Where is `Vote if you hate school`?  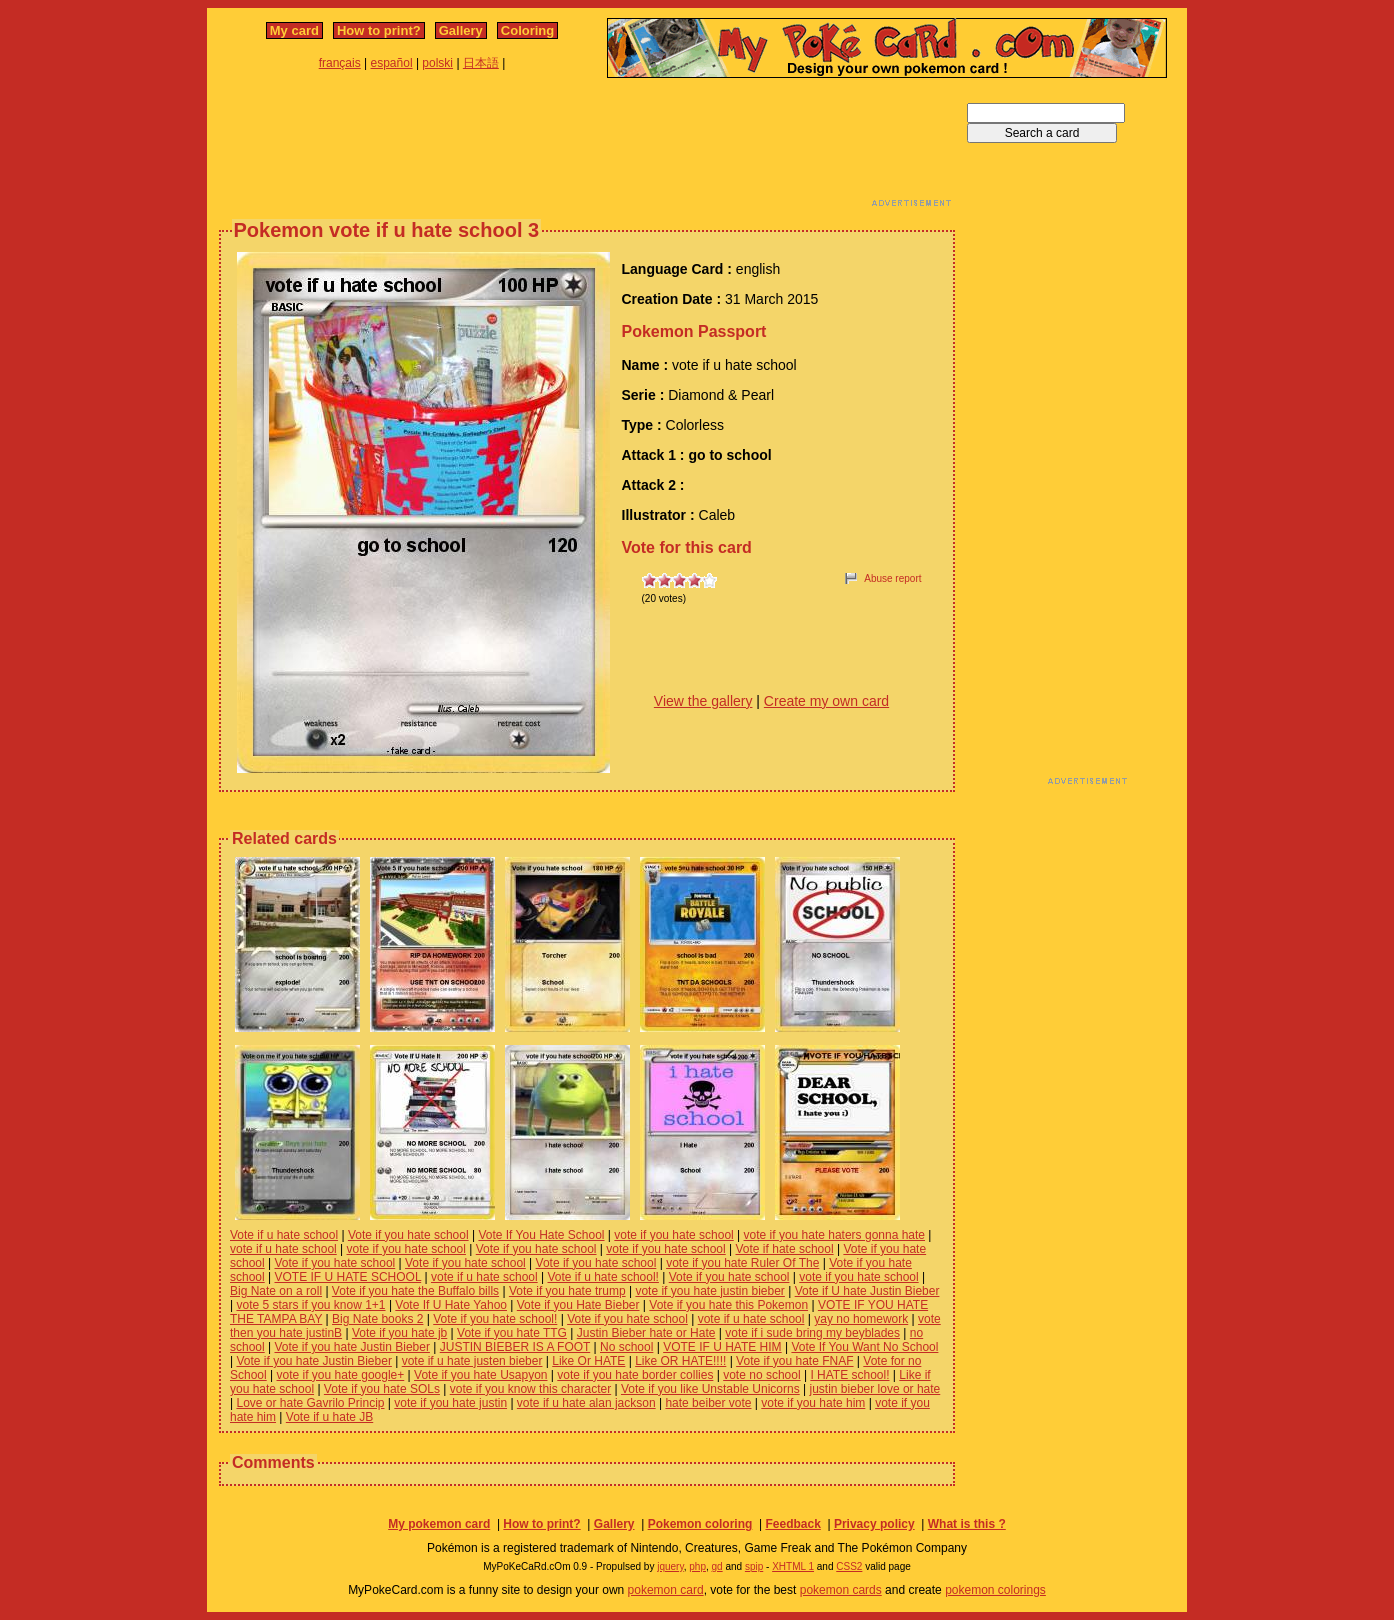 Vote if you hate school is located at coordinates (408, 1235).